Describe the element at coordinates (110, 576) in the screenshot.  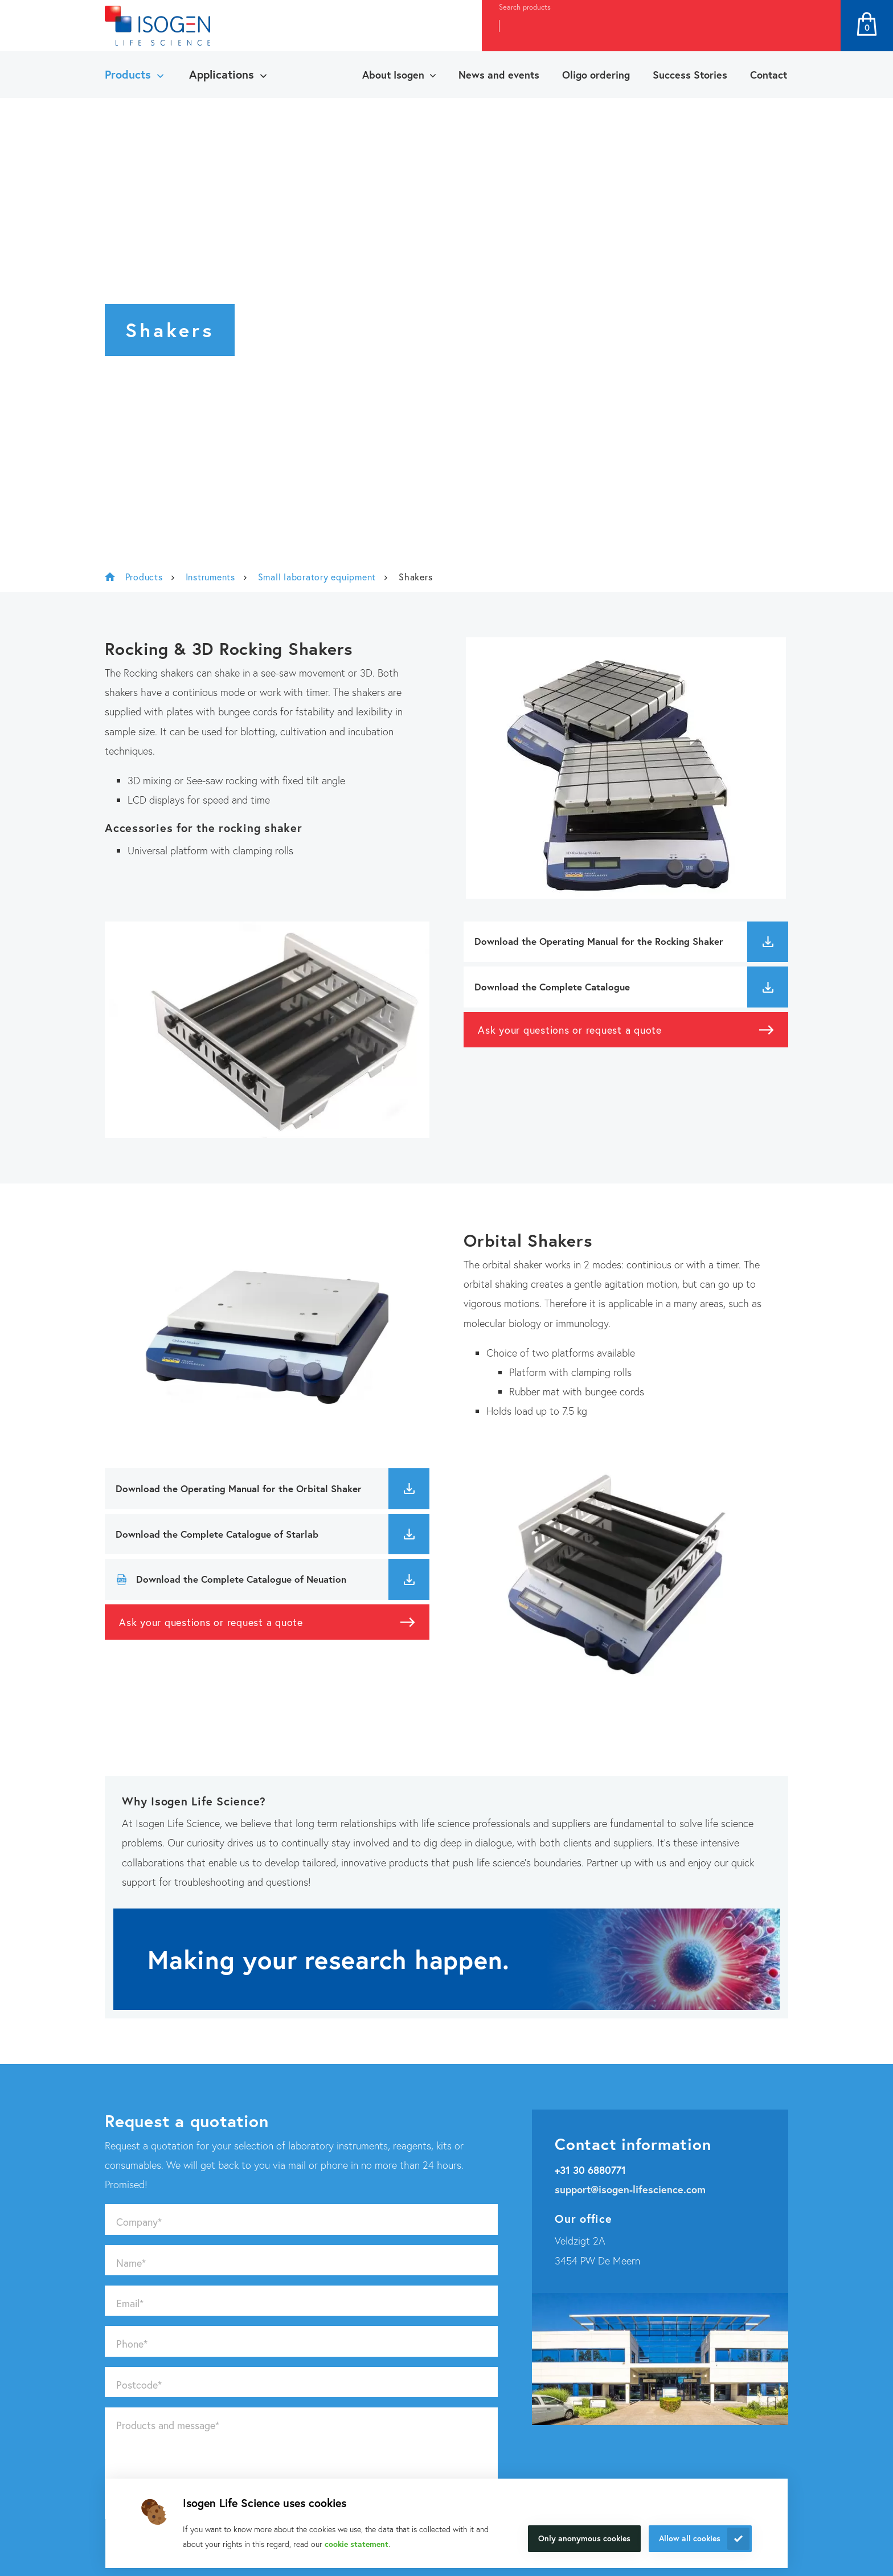
I see `Isogen Lifescience` at that location.